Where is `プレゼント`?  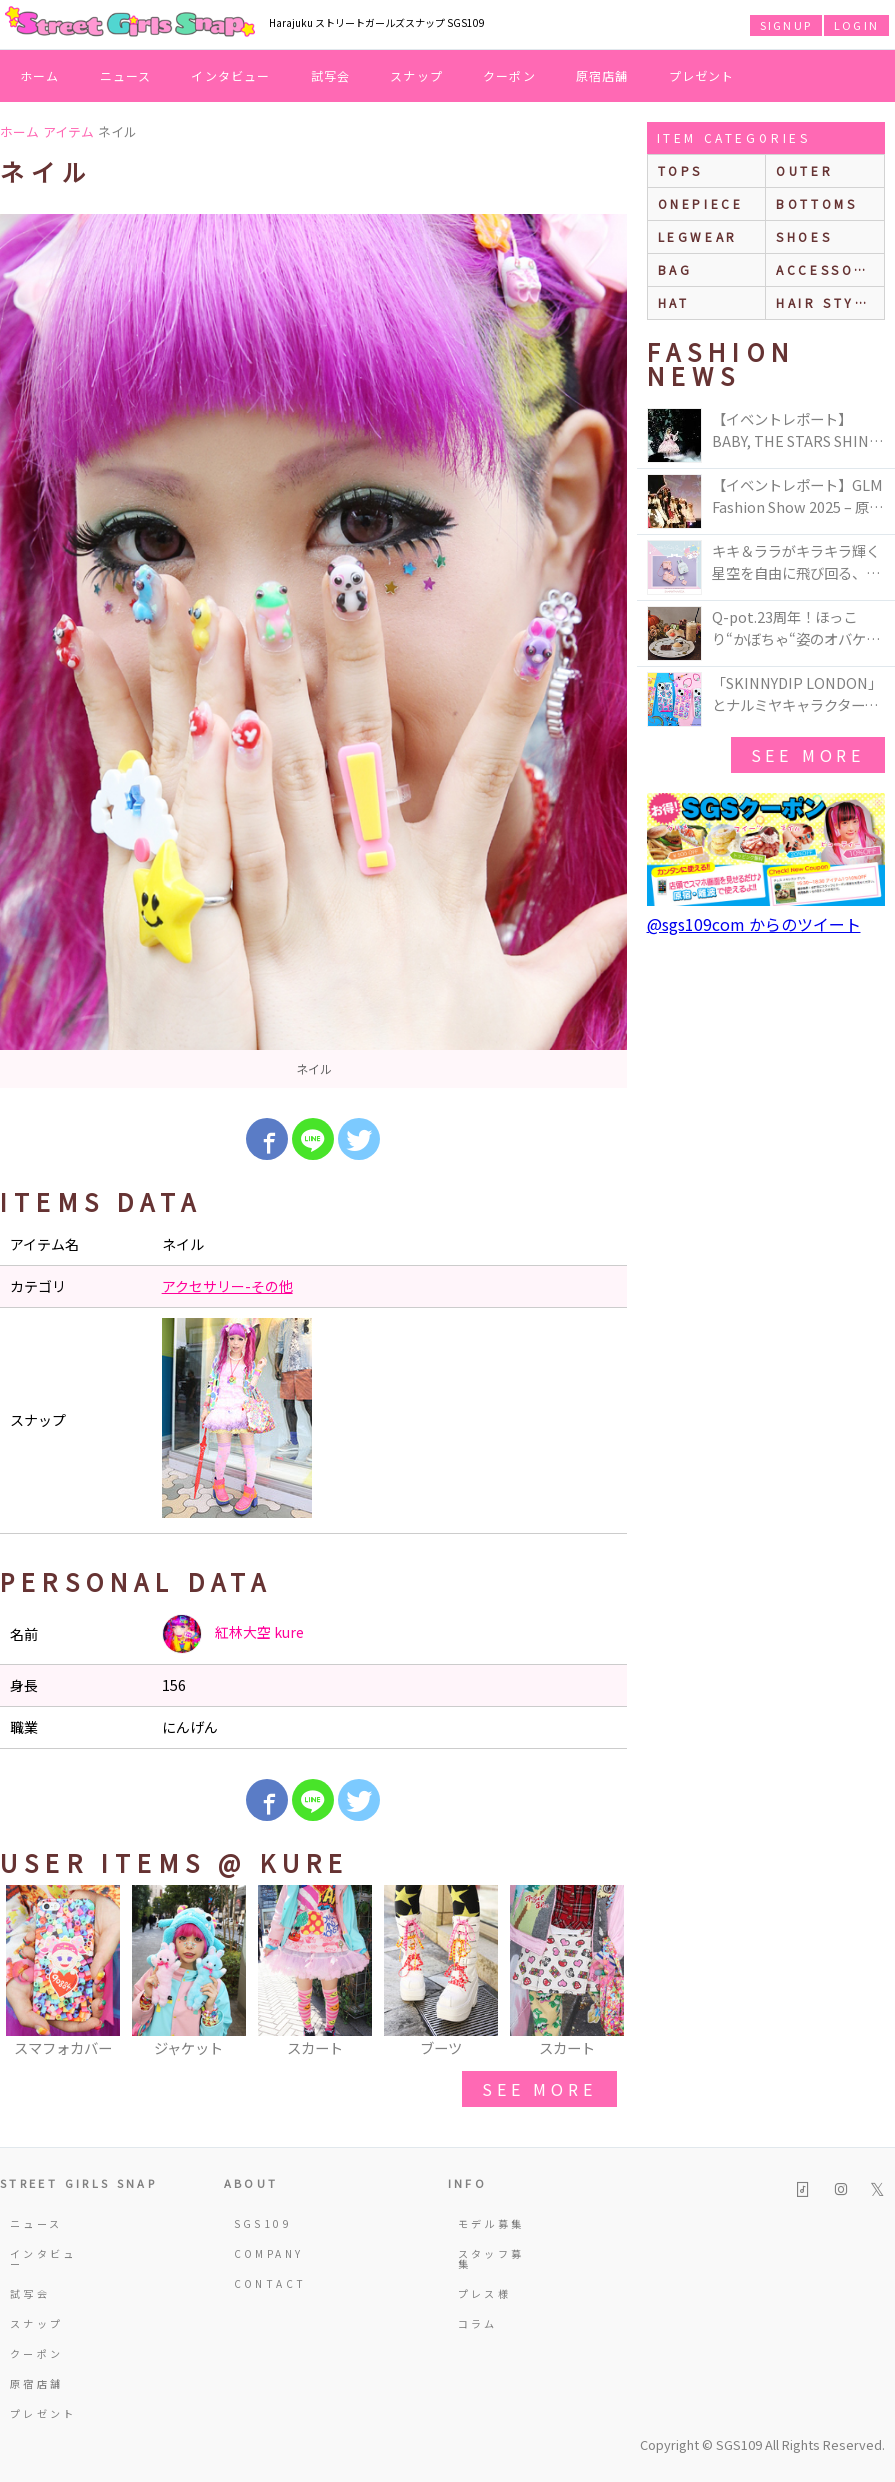 プレゼント is located at coordinates (702, 75).